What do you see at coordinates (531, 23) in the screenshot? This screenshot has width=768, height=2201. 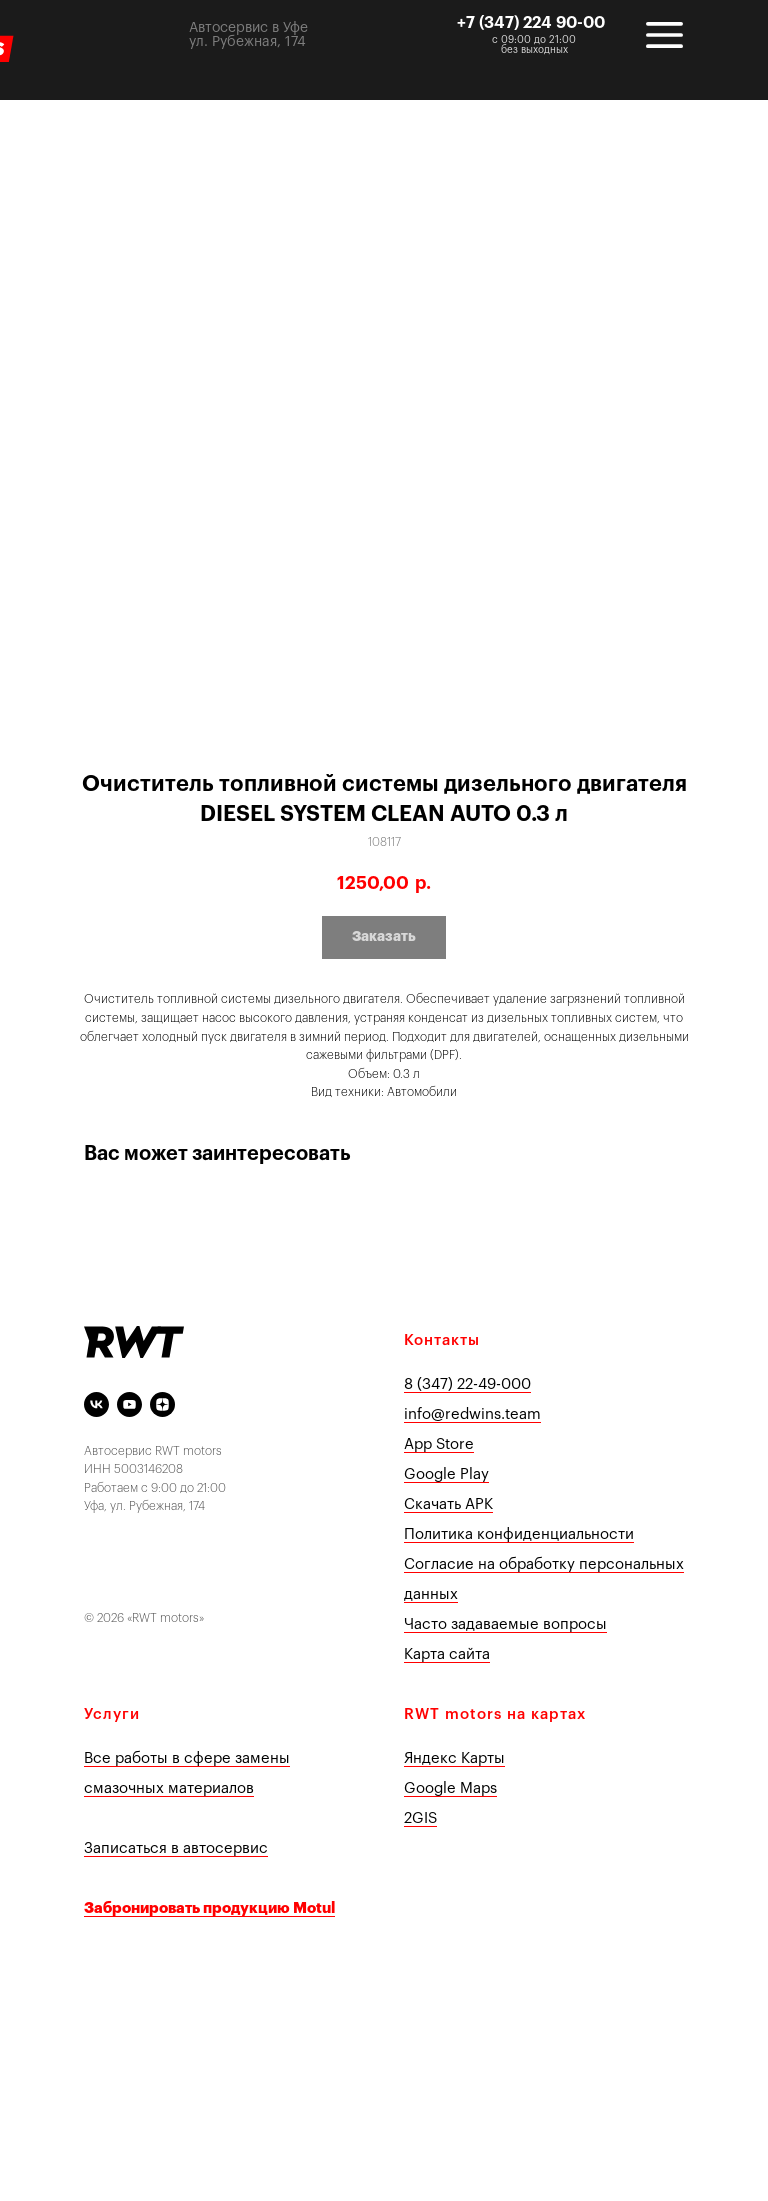 I see `+7 (347) 224 90-00` at bounding box center [531, 23].